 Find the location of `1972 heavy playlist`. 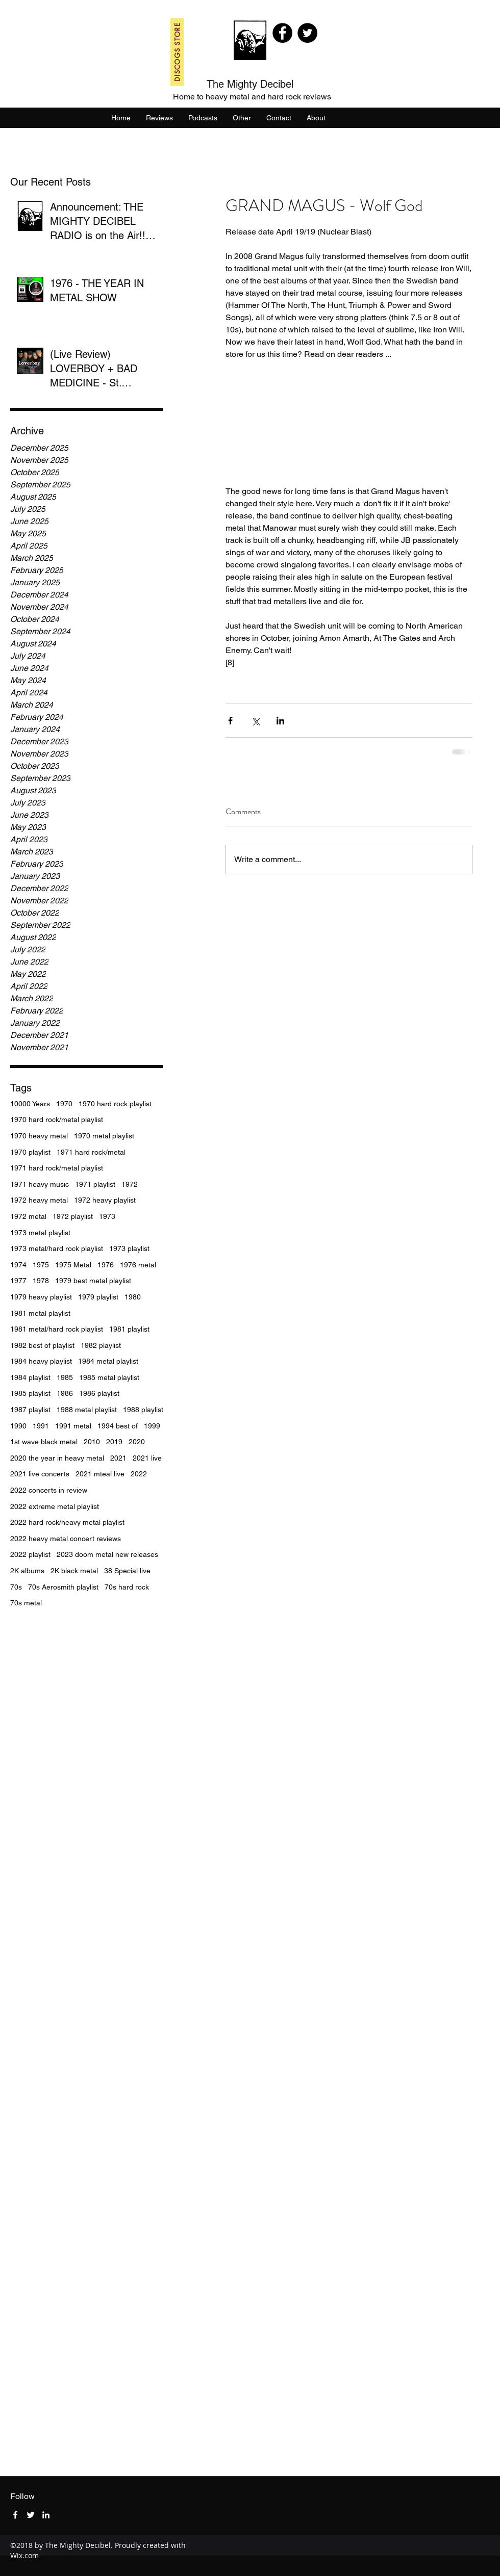

1972 heavy playlist is located at coordinates (105, 1200).